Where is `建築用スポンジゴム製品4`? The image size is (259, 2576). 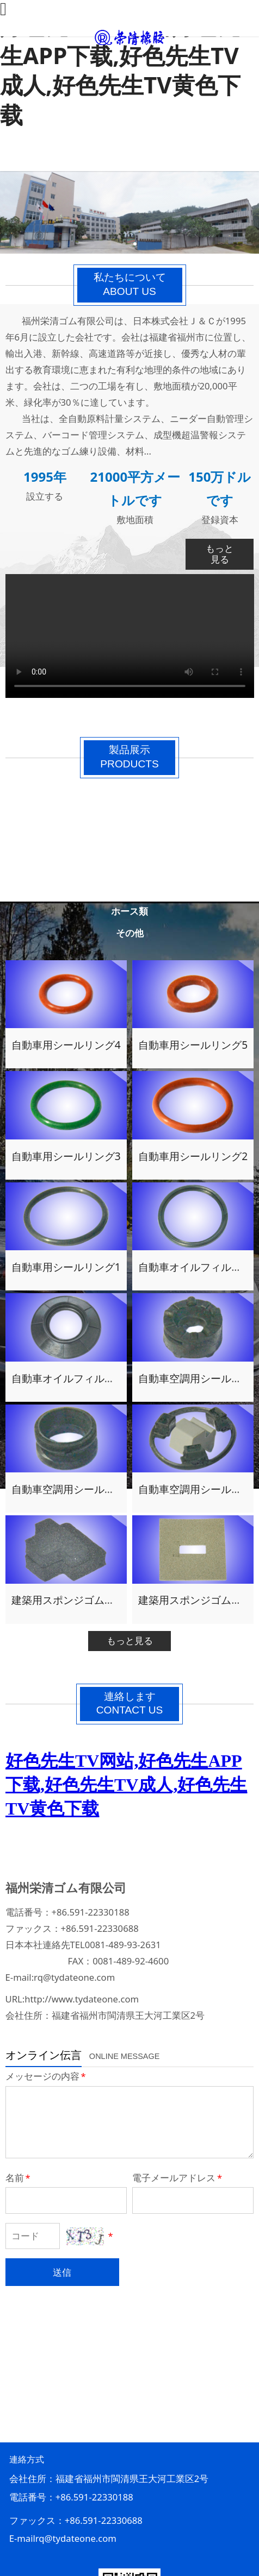
建築用スポンジゴム製品4 is located at coordinates (71, 1600).